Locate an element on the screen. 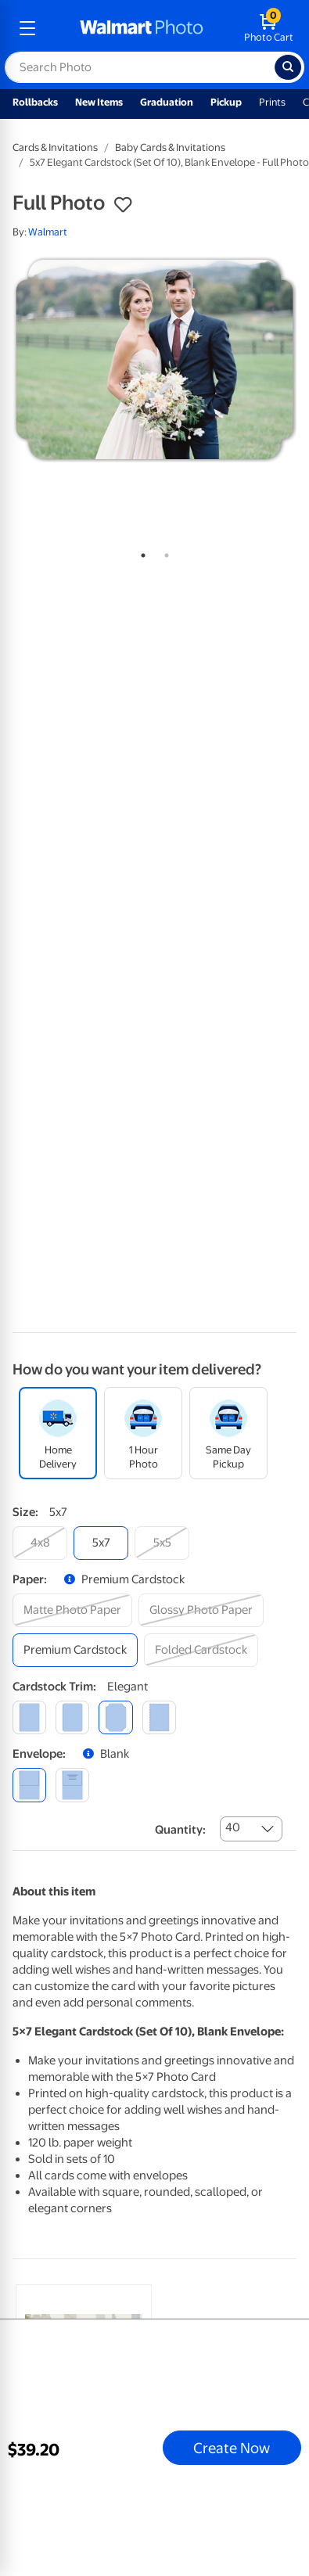 The width and height of the screenshot is (309, 2576). [mobile dropdown menu] is located at coordinates (27, 28).